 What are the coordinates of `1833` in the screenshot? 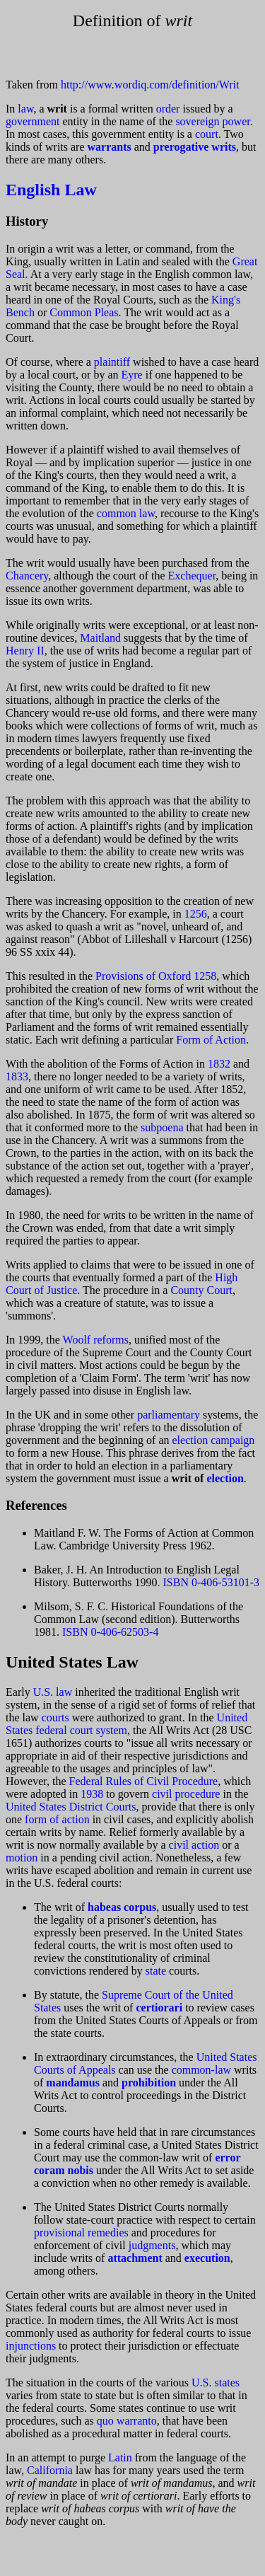 It's located at (17, 1076).